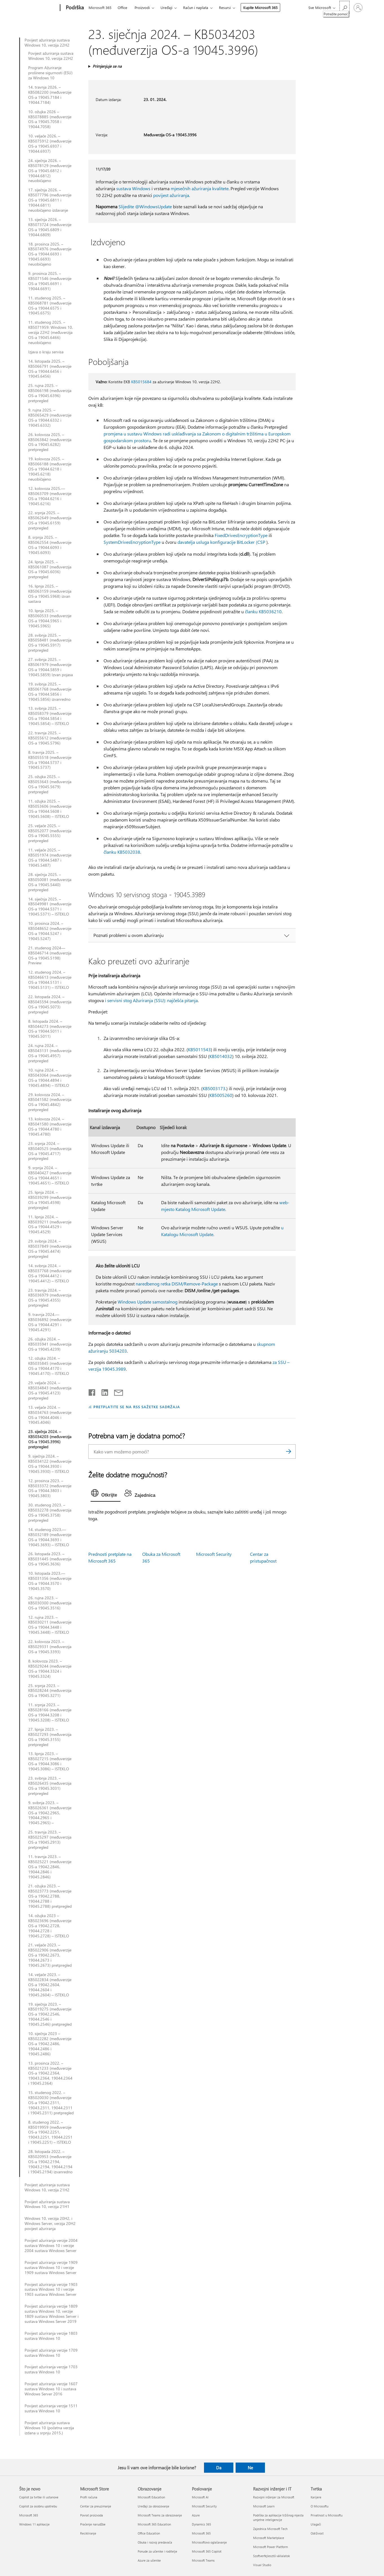  I want to click on Windows 11 aplikacije [Windows 11 aplikacije Što je novo], so click(34, 2524).